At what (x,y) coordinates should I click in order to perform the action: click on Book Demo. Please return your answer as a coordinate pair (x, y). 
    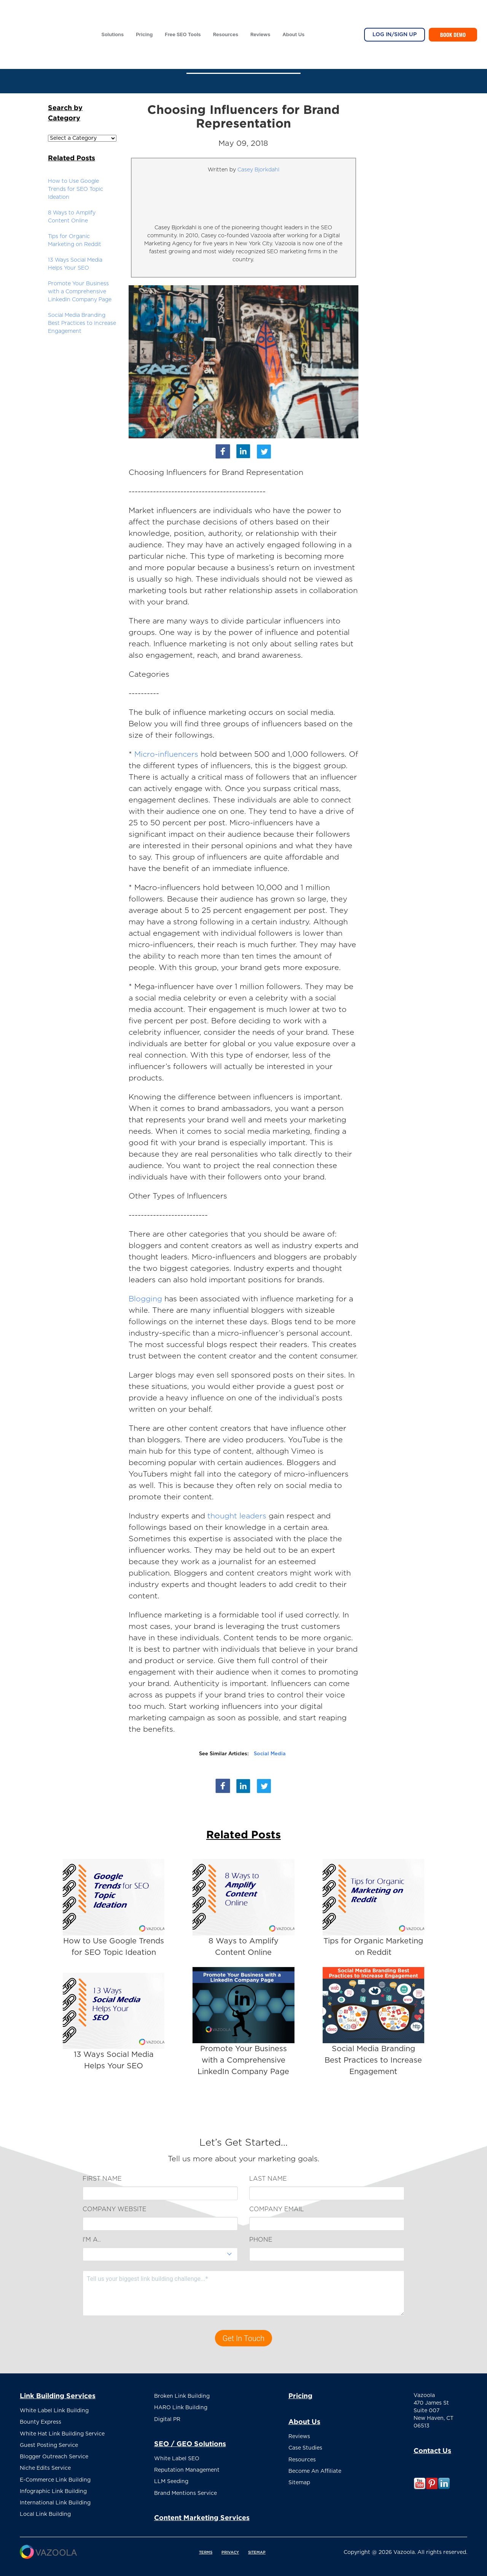
    Looking at the image, I should click on (453, 14).